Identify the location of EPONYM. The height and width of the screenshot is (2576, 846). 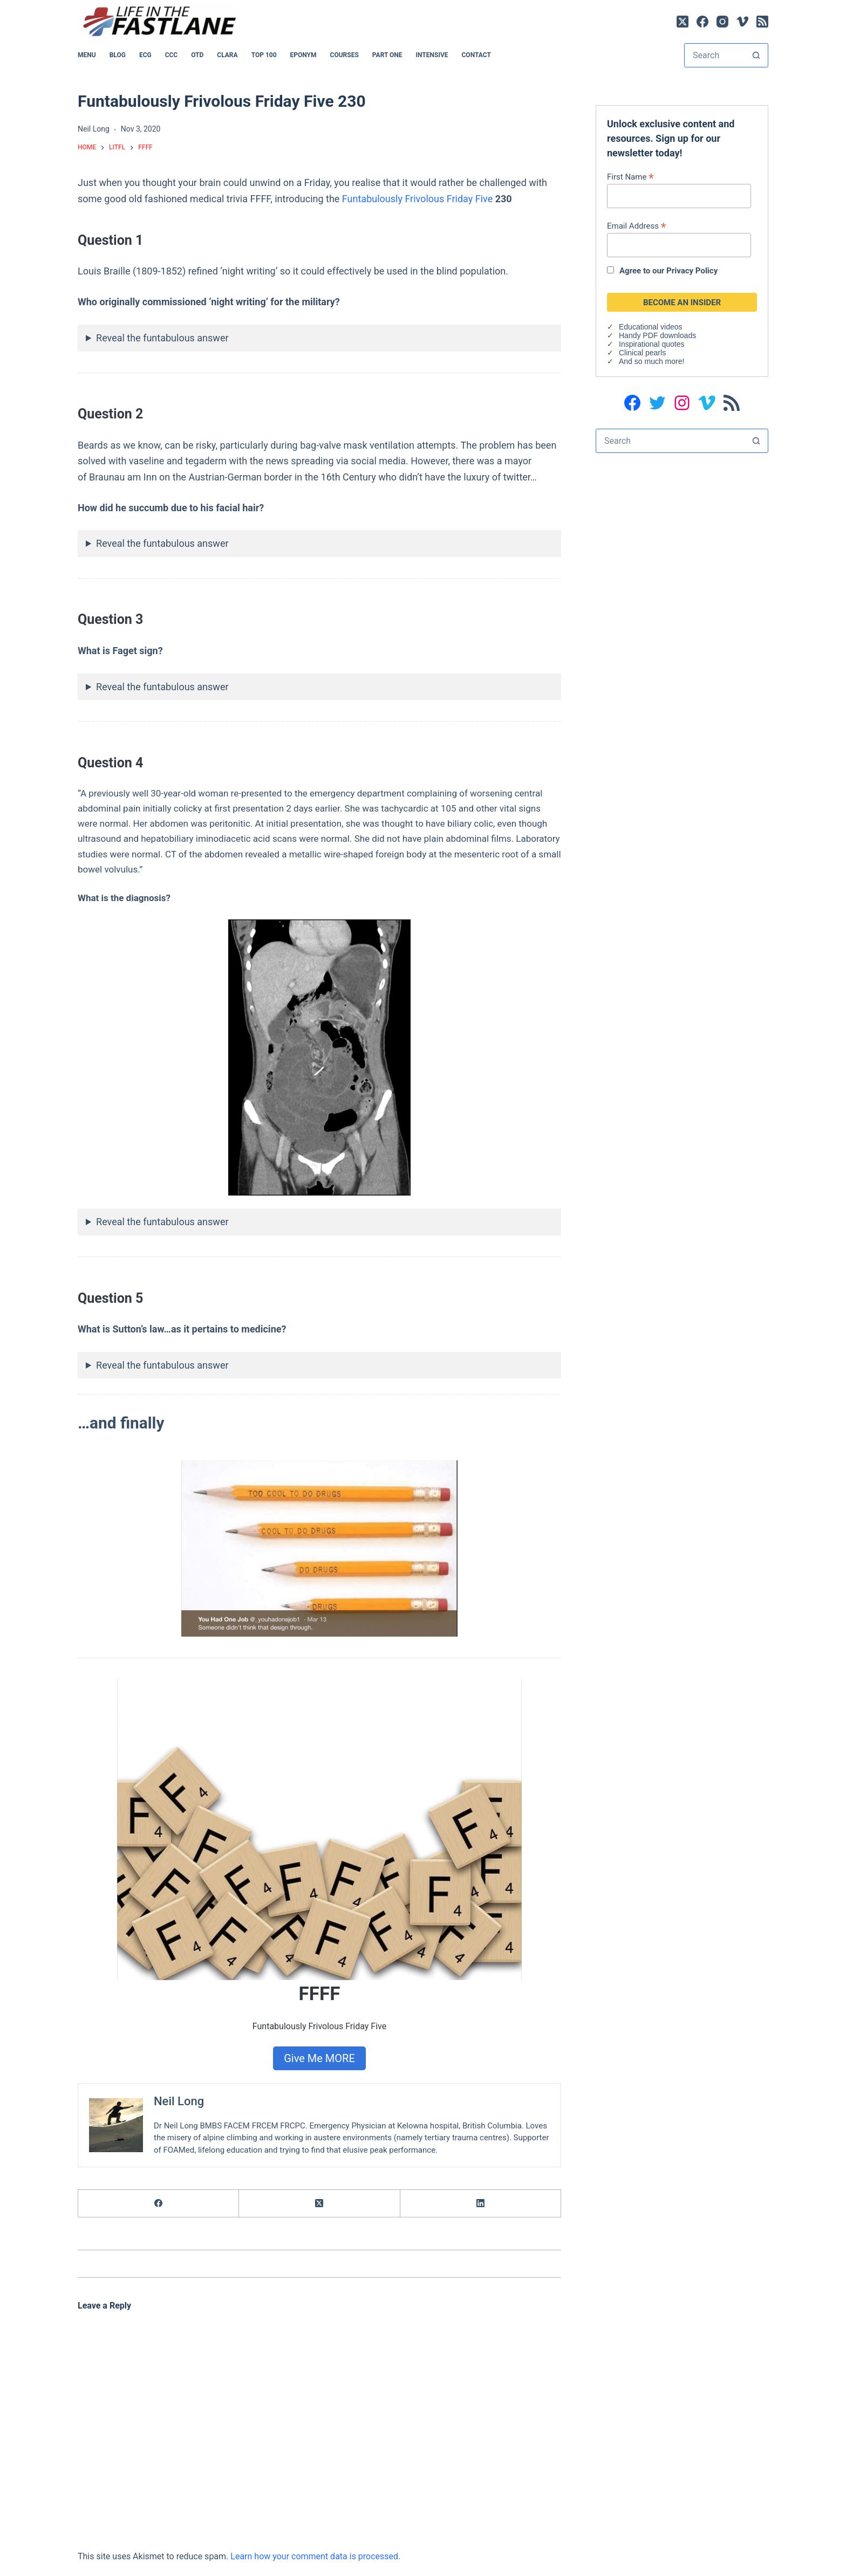
(303, 55).